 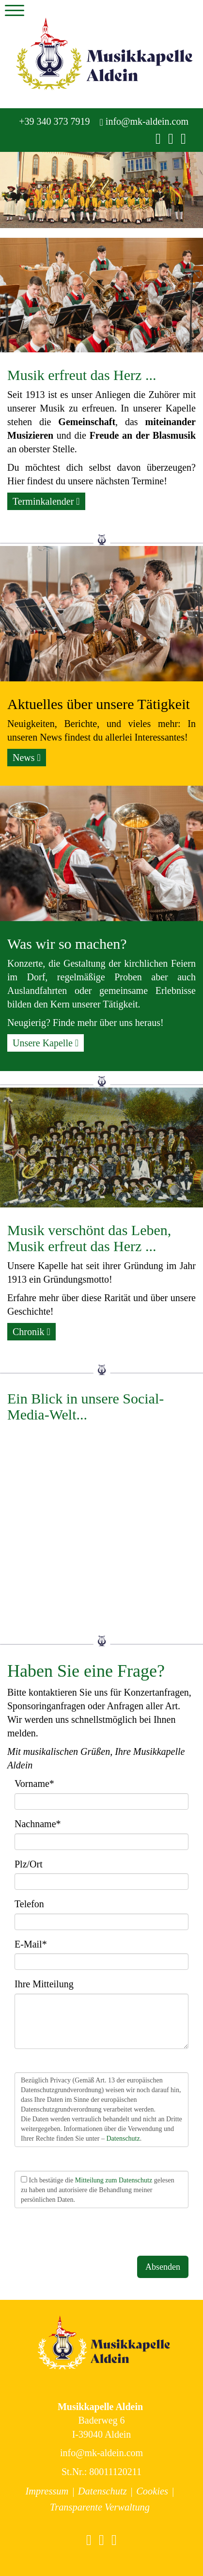 I want to click on Vorname*, so click(x=34, y=1783).